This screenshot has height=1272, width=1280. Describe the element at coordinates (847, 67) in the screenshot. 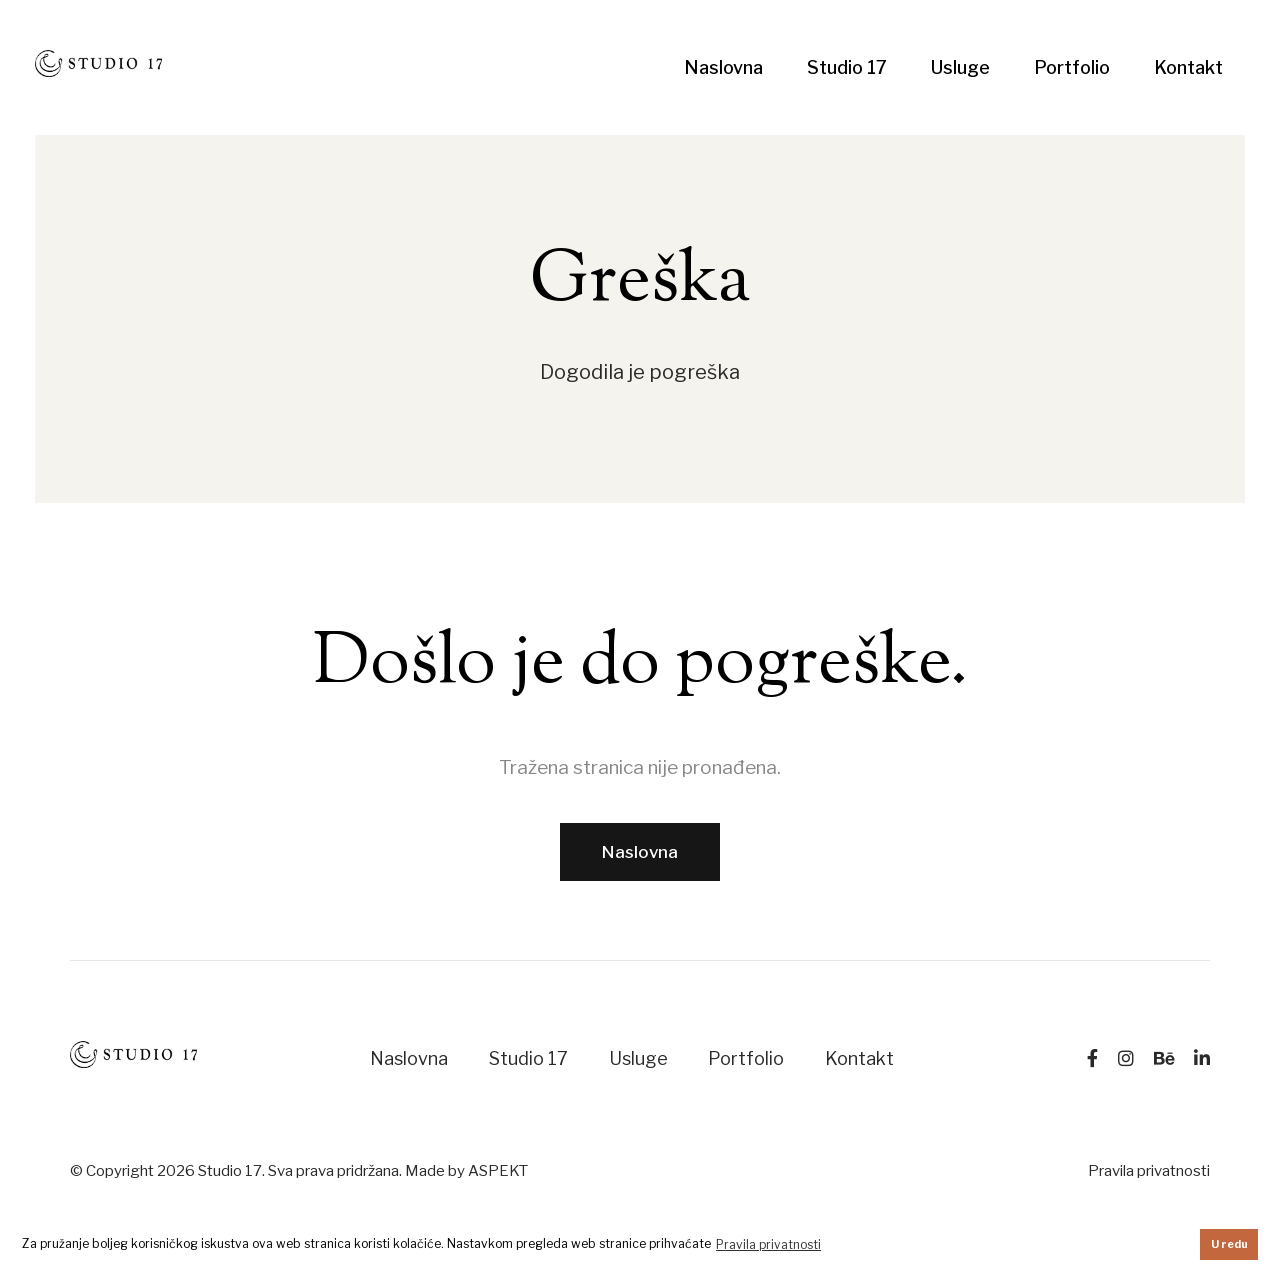

I see `Studio 17` at that location.